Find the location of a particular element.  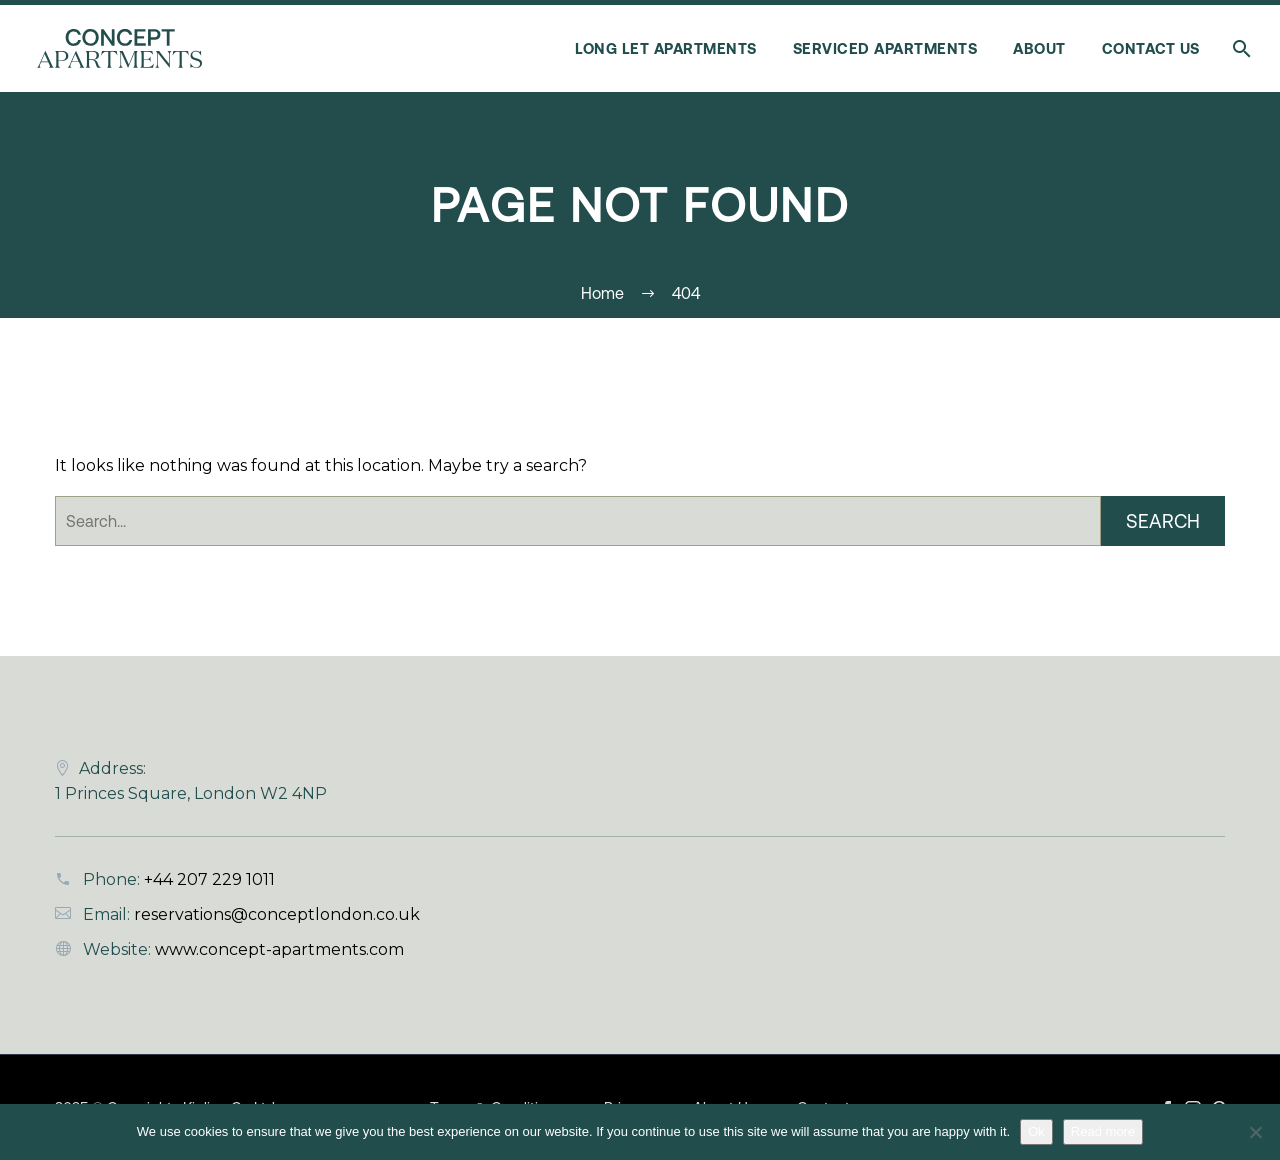

Ok is located at coordinates (1036, 1131).